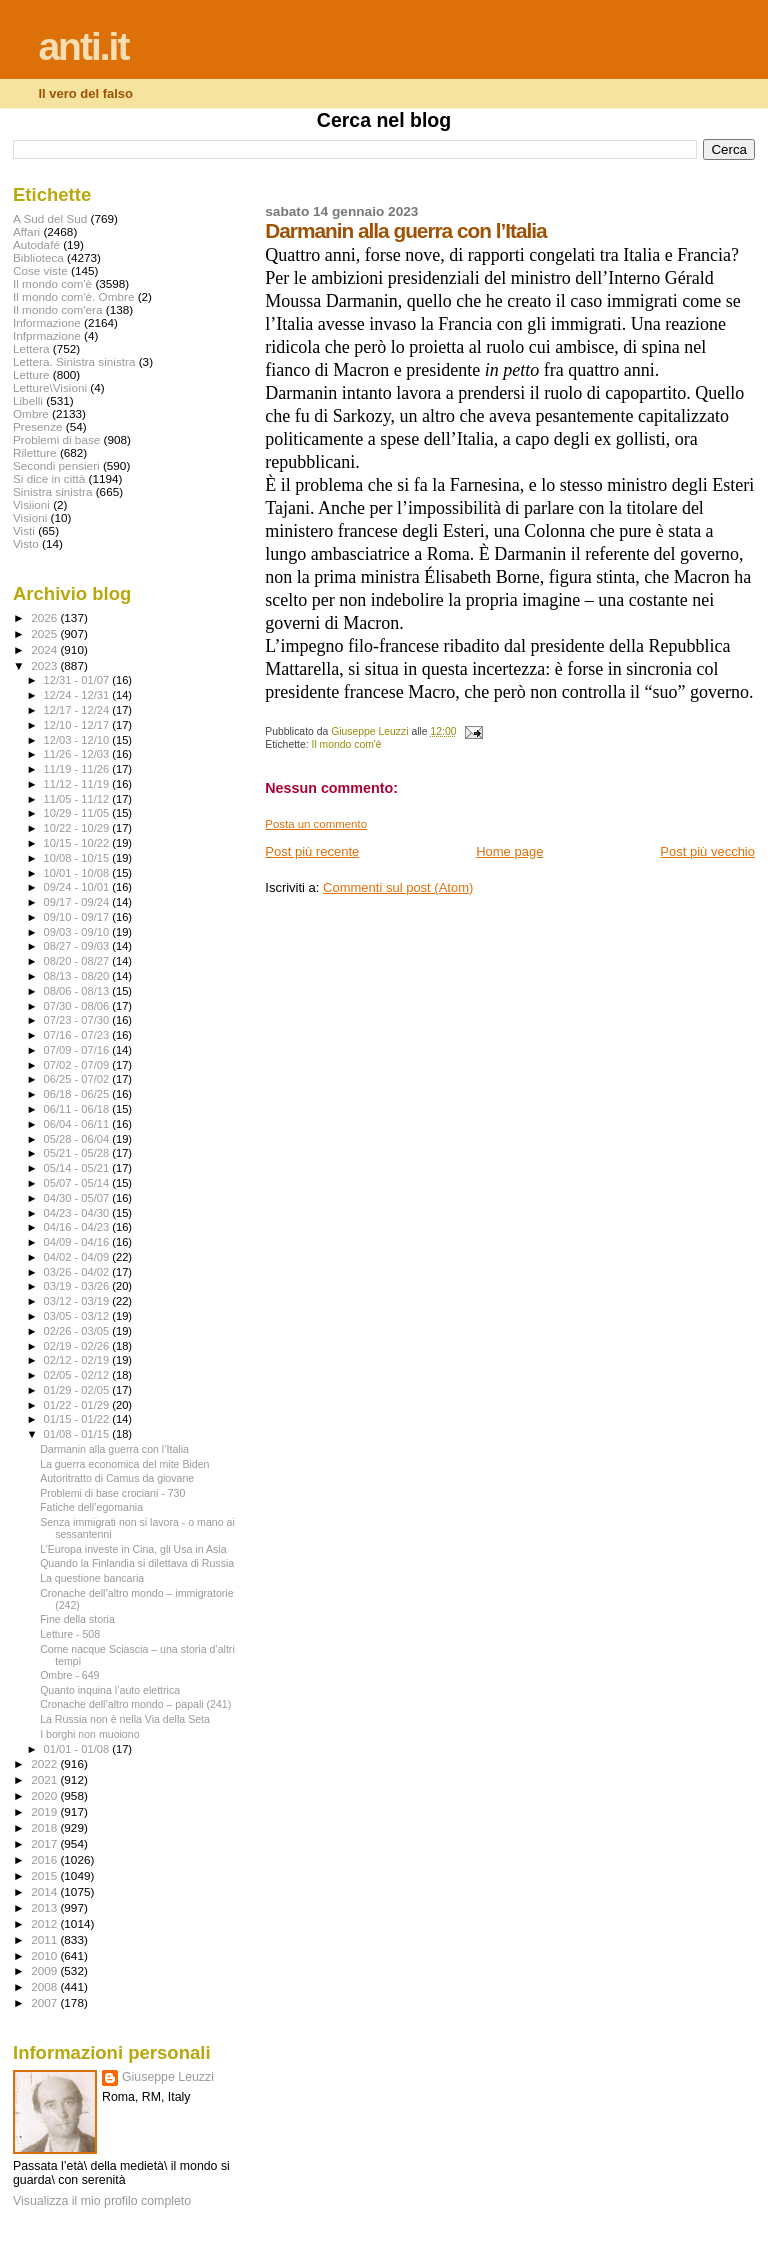 This screenshot has width=768, height=2256. Describe the element at coordinates (35, 452) in the screenshot. I see `Riletture` at that location.